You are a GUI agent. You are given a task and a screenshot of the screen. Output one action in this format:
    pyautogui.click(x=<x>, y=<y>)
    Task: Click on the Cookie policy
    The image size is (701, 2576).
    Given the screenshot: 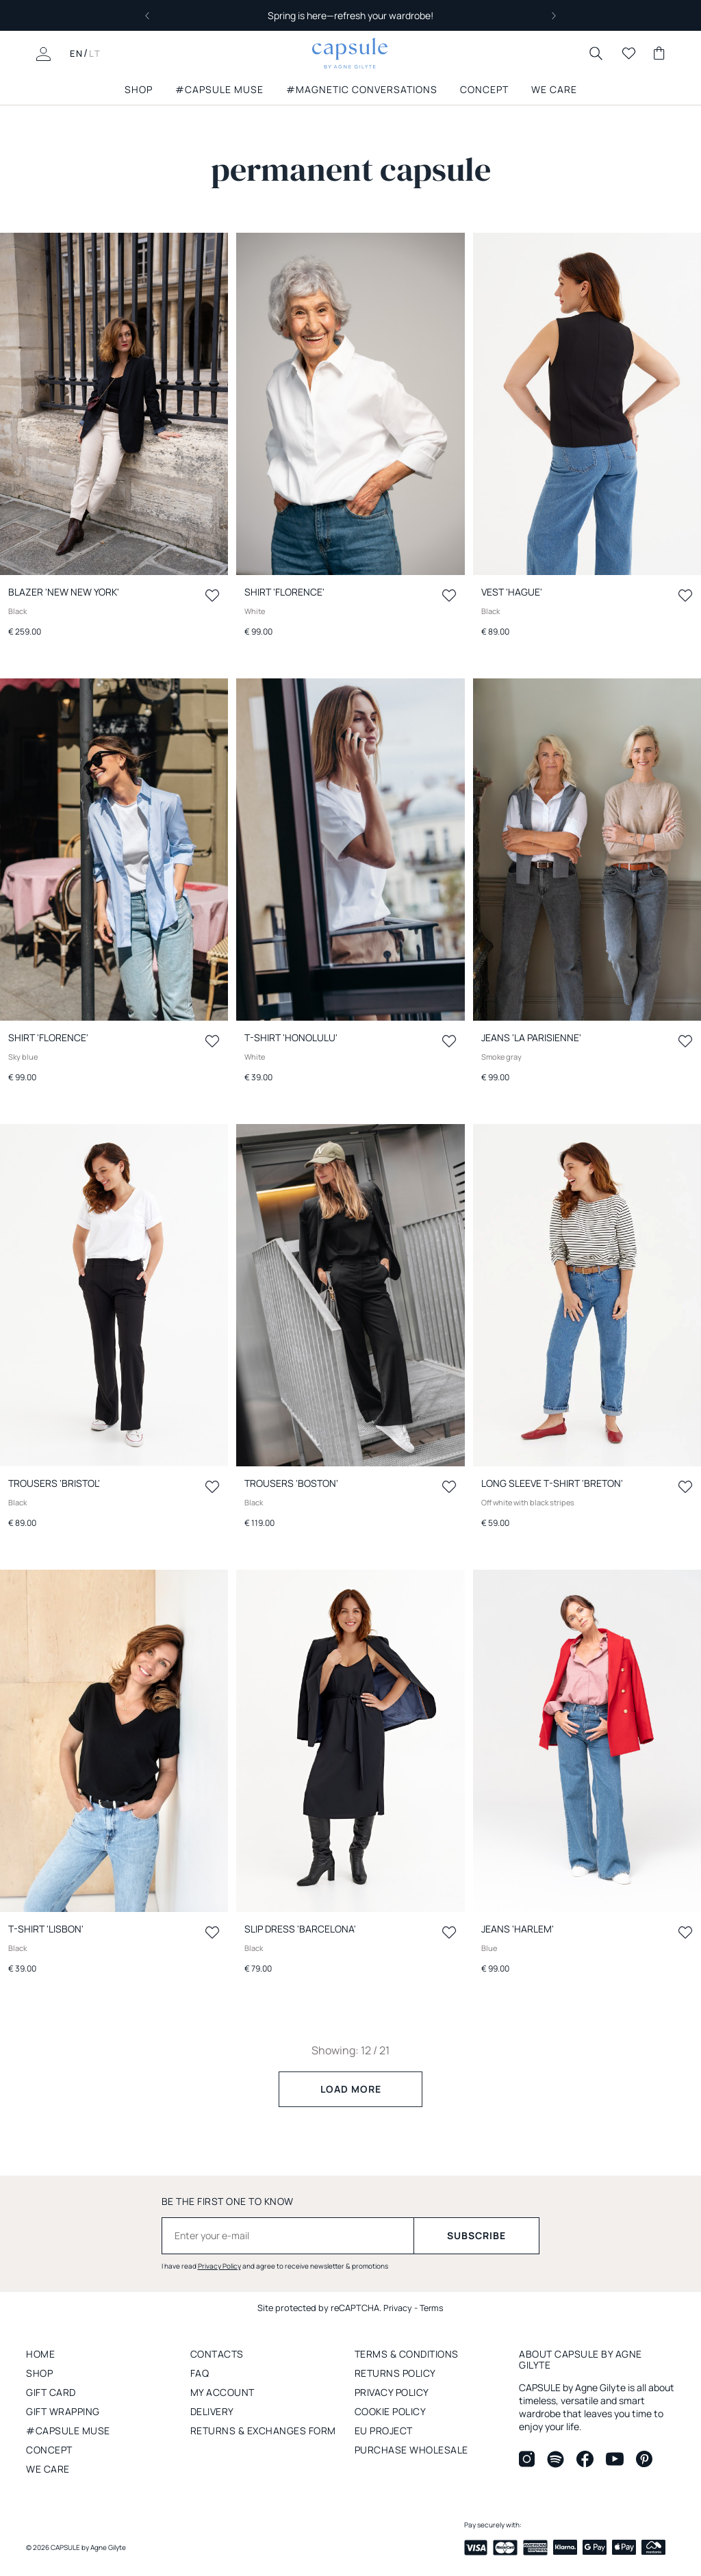 What is the action you would take?
    pyautogui.click(x=390, y=2411)
    